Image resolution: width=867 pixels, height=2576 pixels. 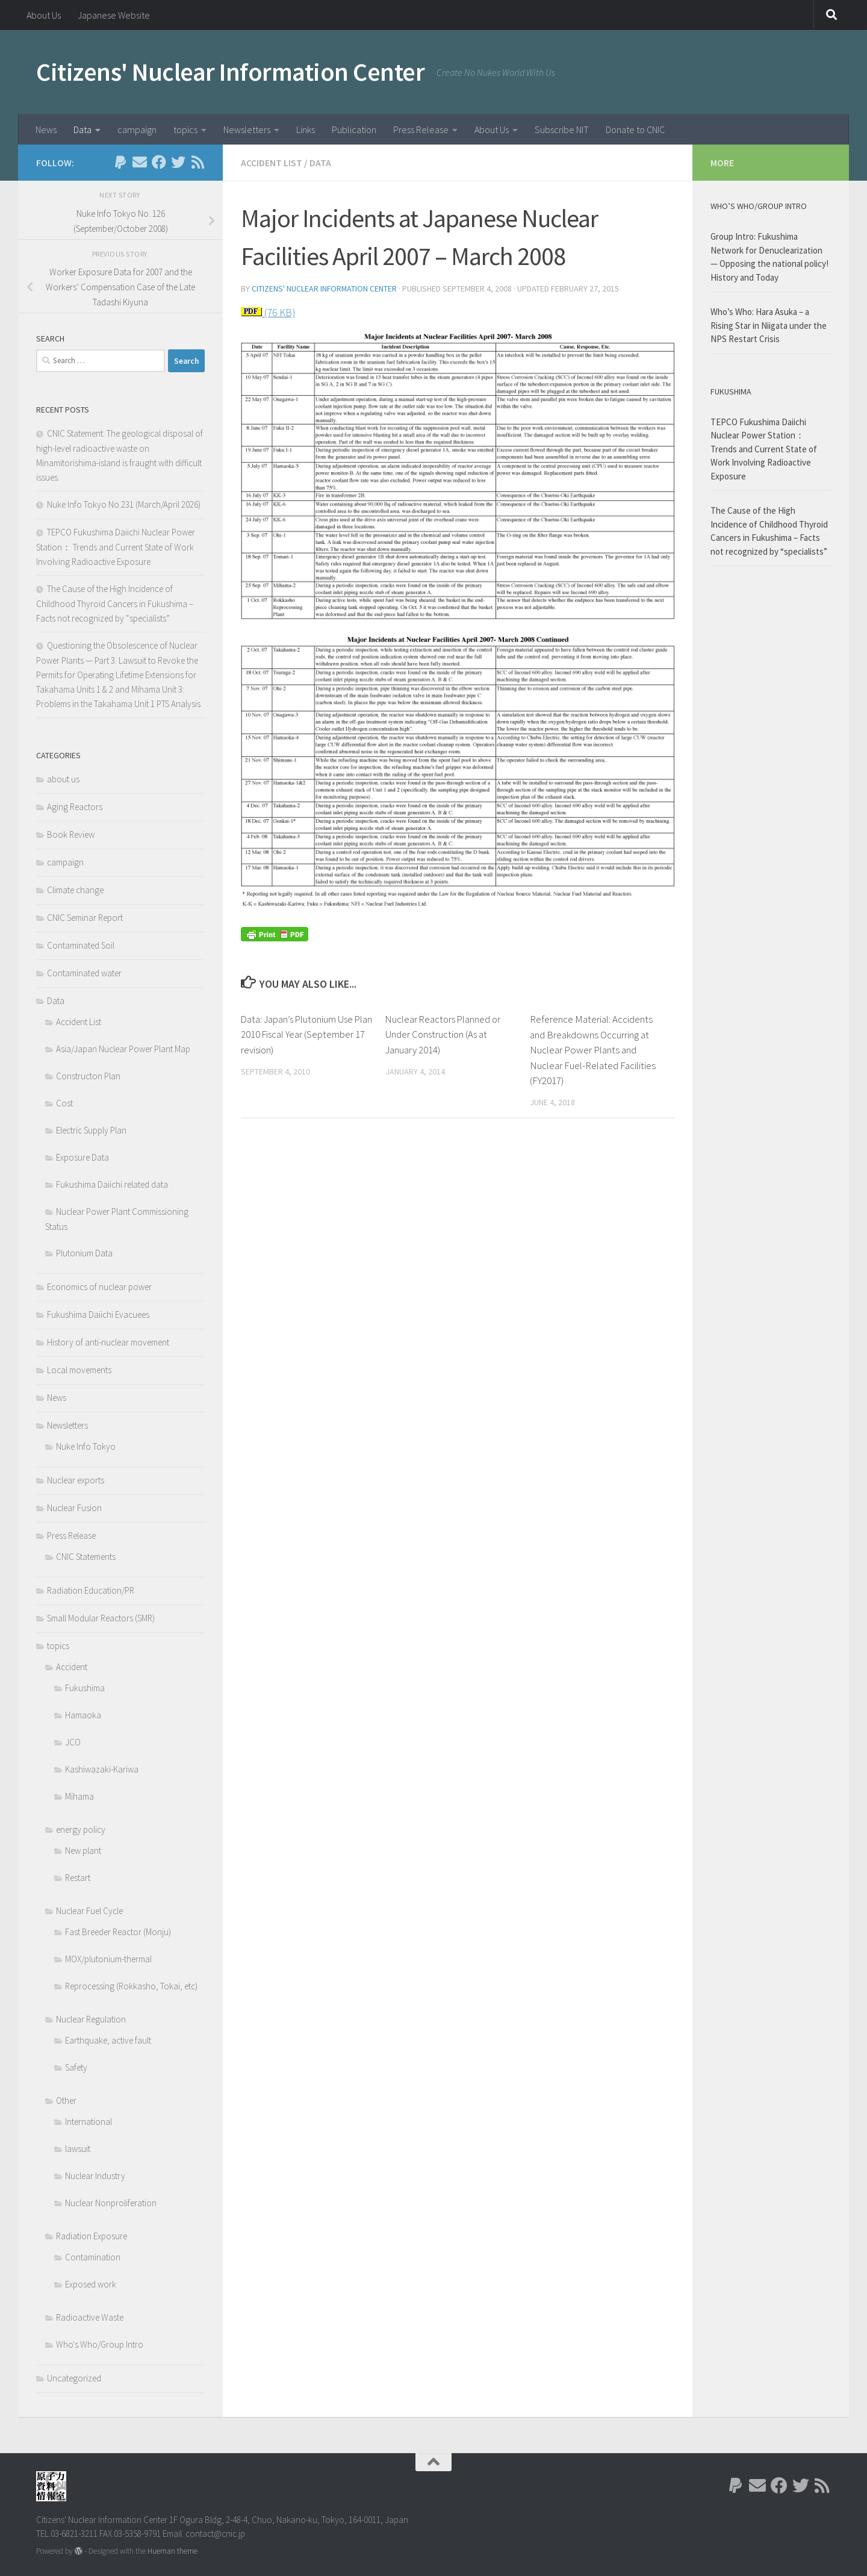 I want to click on Data, so click(x=82, y=129).